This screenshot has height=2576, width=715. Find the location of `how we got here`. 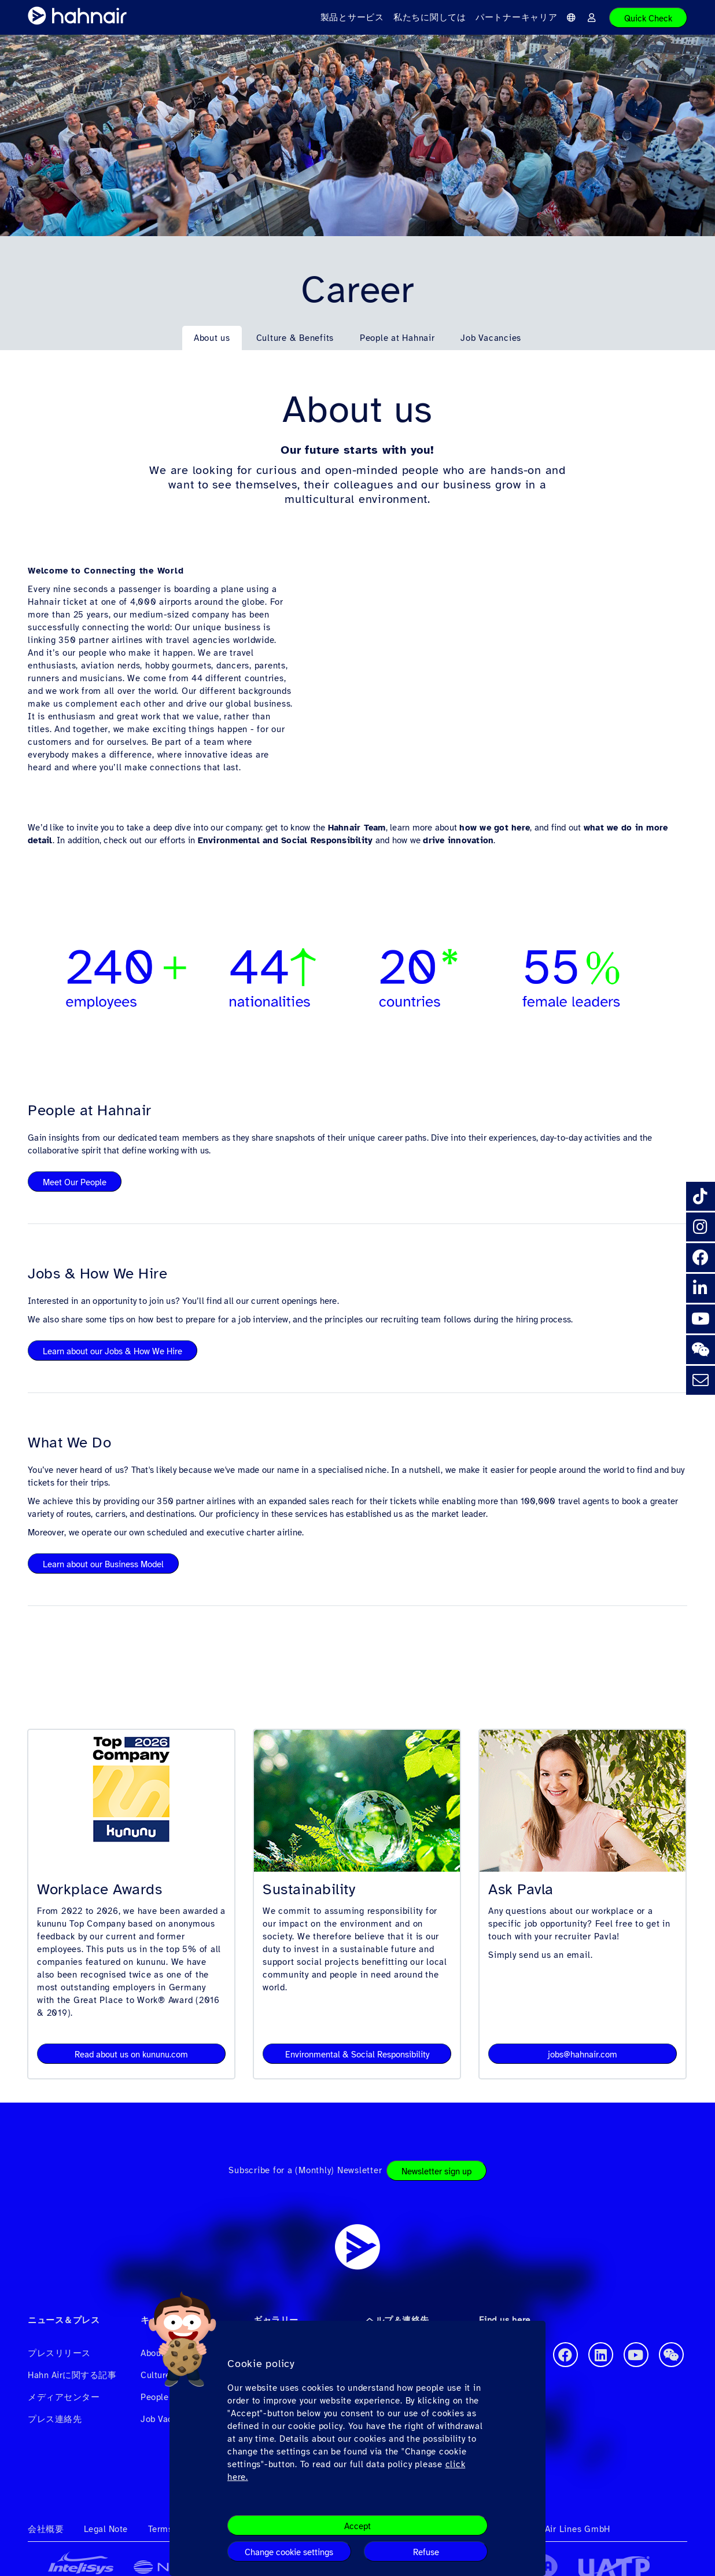

how we got here is located at coordinates (494, 827).